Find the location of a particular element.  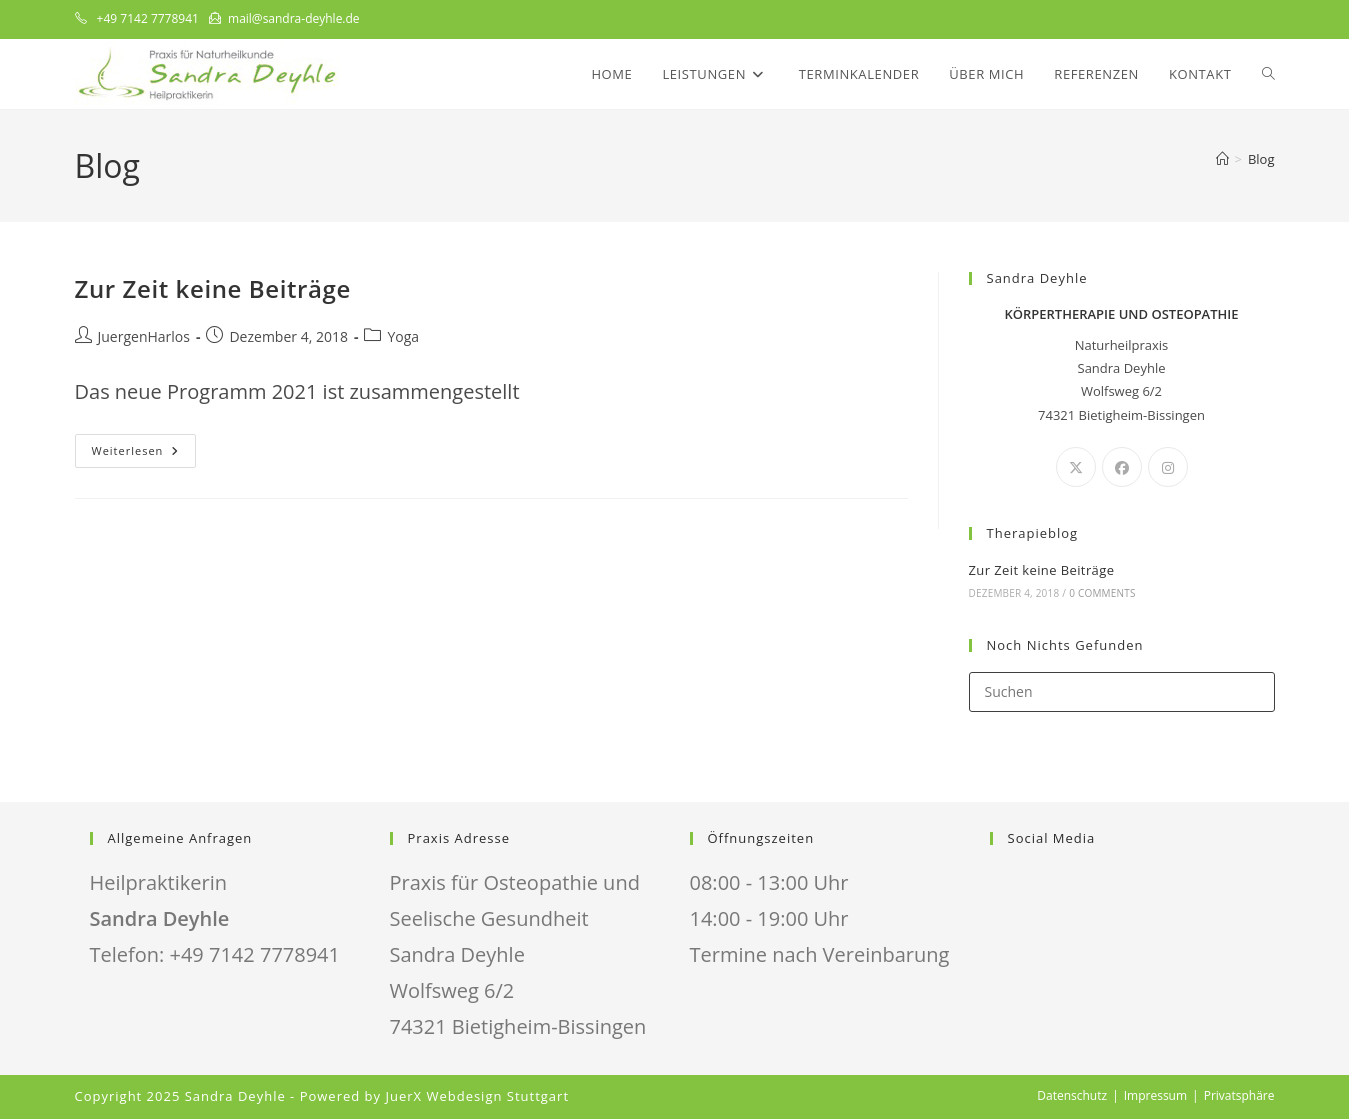

[Instagram] is located at coordinates (1168, 467).